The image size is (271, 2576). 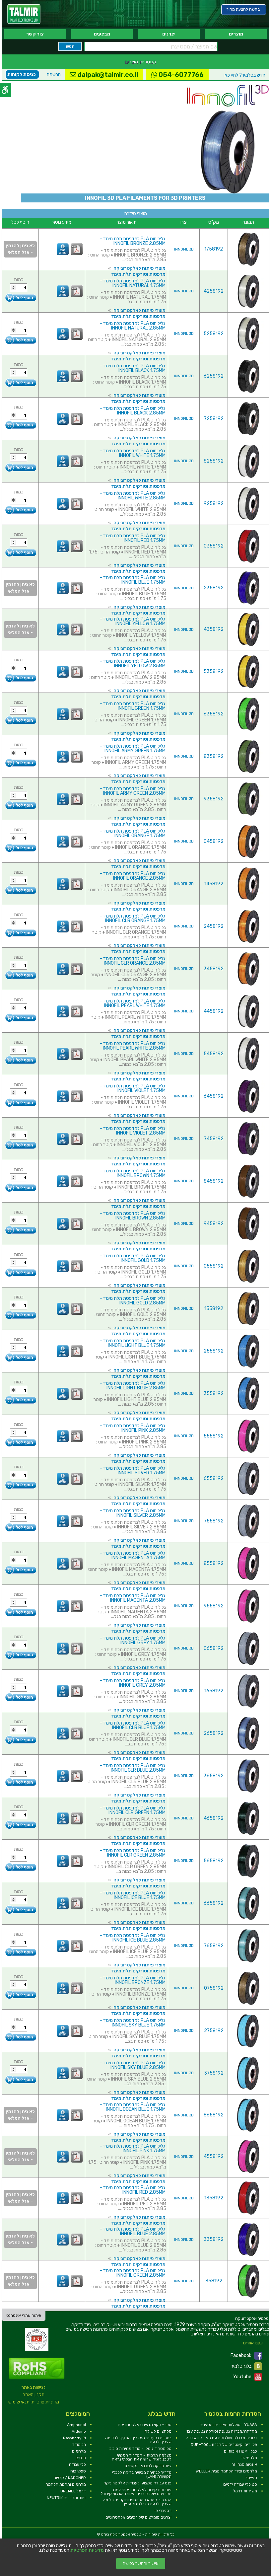 What do you see at coordinates (133, 1683) in the screenshot?
I see `גליל חוט PLA למדפסת תלת מימד - INNOFIL GREY 2.85MM [link]` at bounding box center [133, 1683].